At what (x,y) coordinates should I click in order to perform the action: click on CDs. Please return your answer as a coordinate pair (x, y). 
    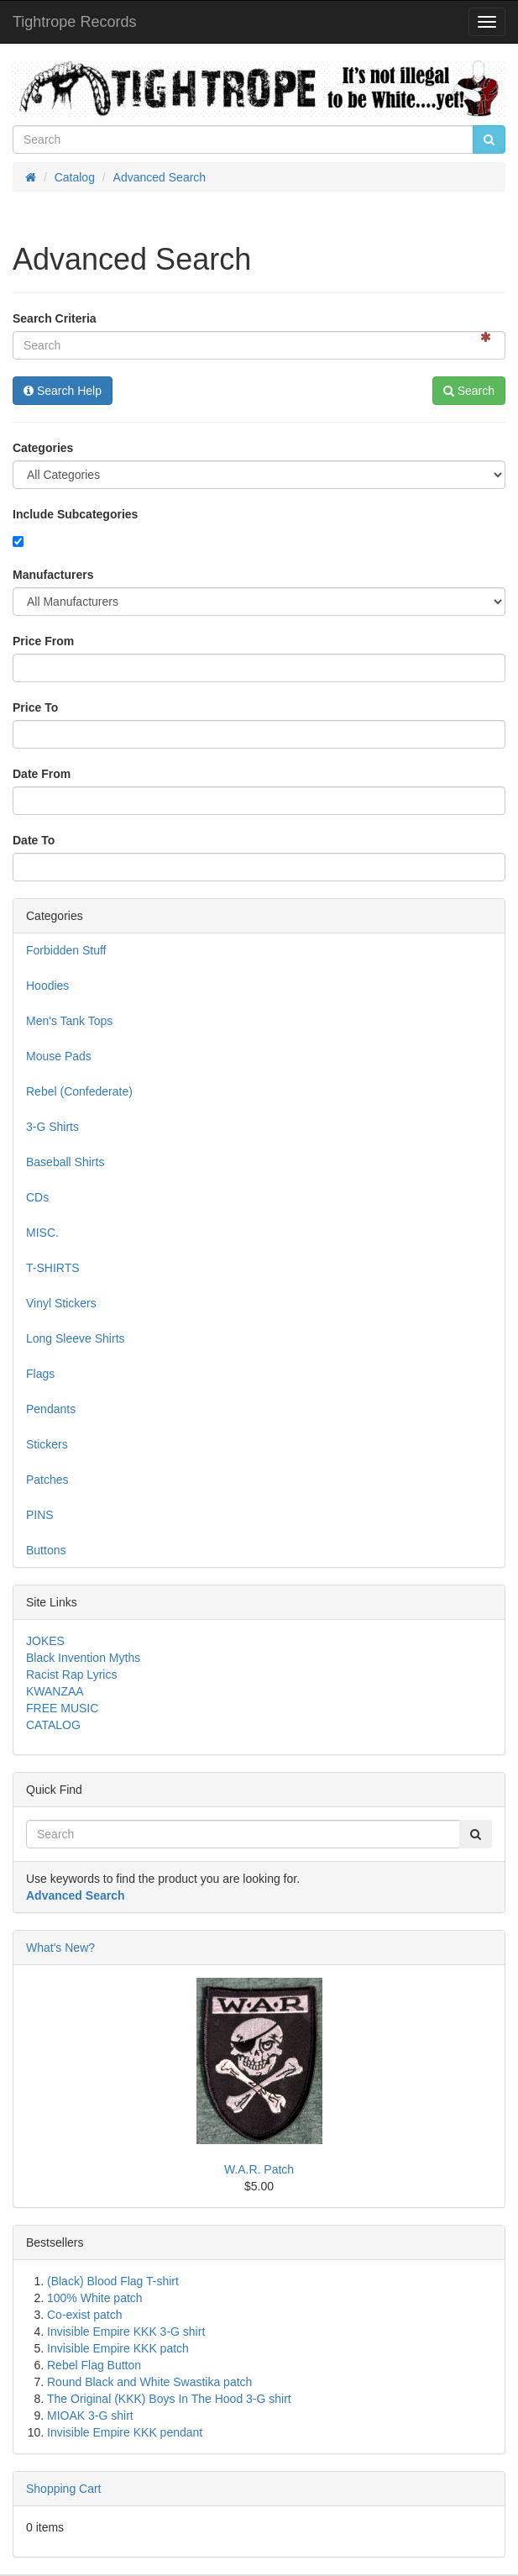
    Looking at the image, I should click on (37, 1197).